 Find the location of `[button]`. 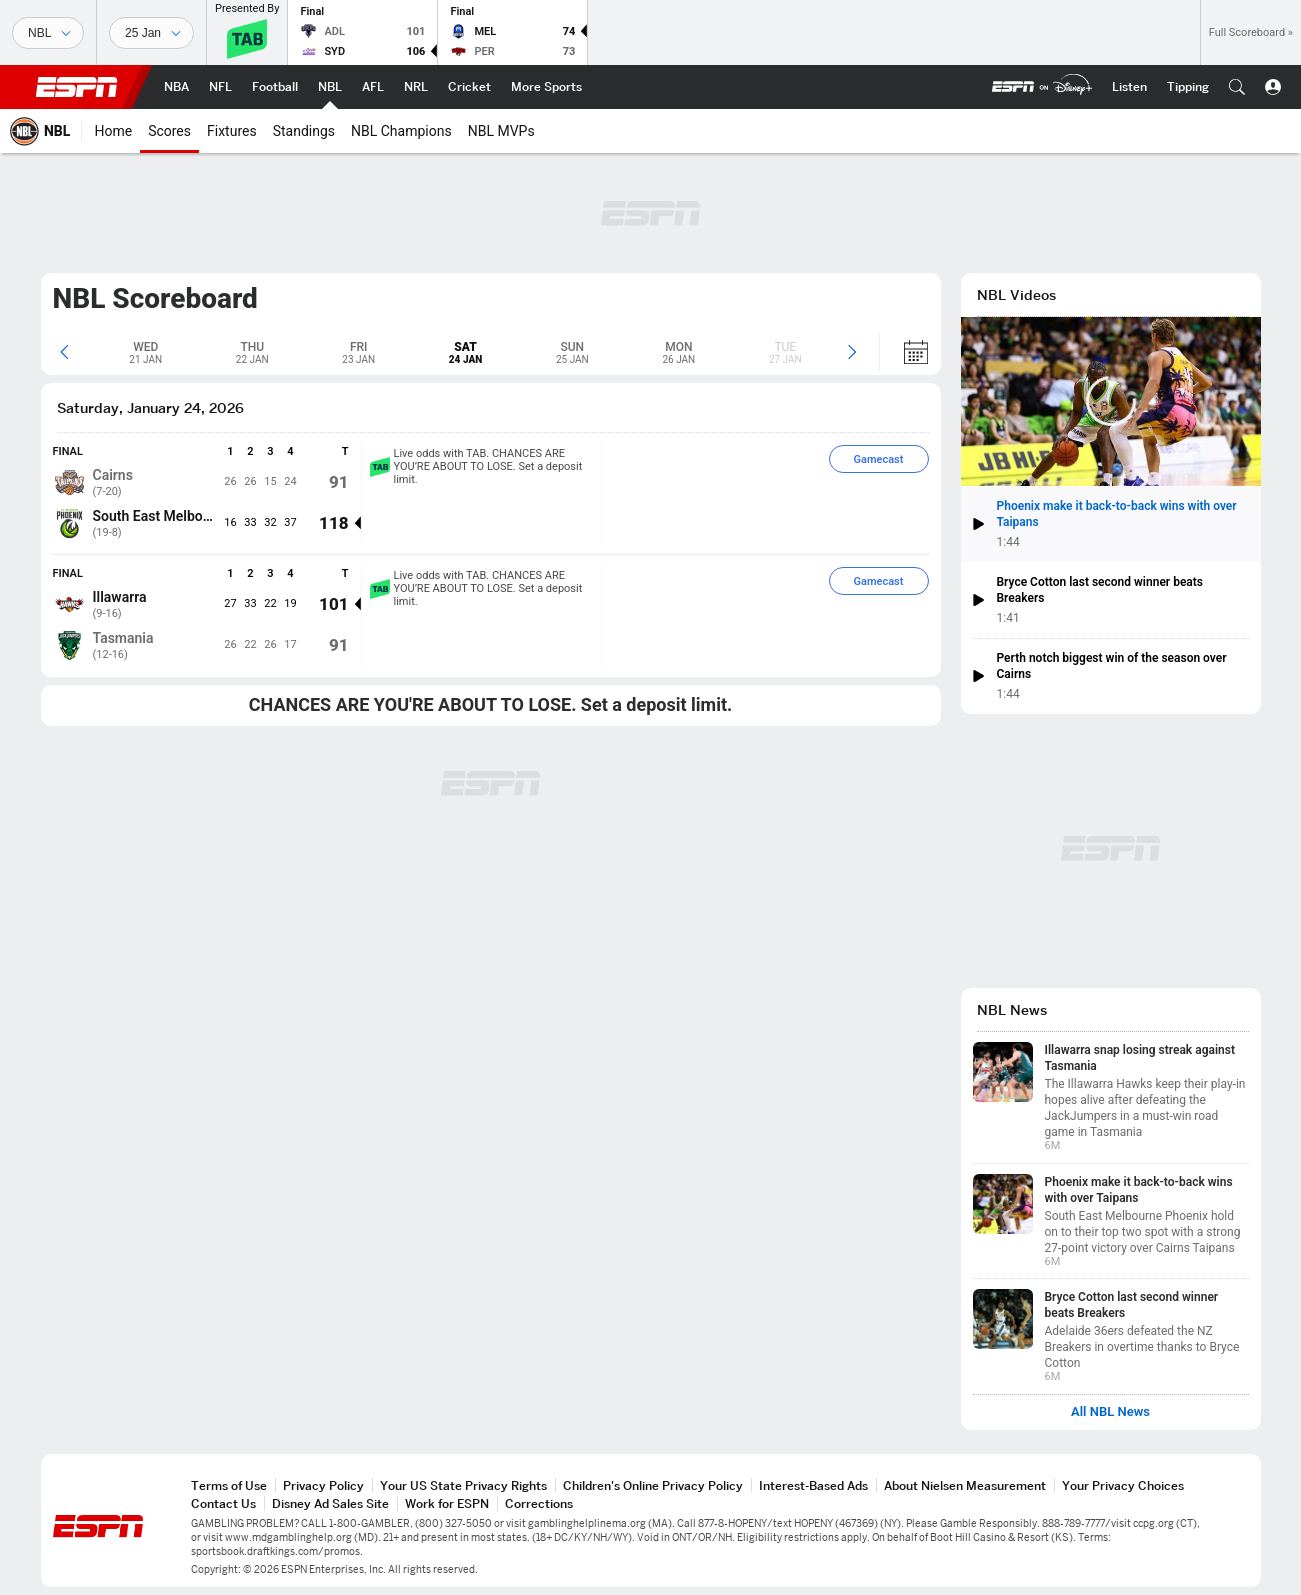

[button] is located at coordinates (1237, 87).